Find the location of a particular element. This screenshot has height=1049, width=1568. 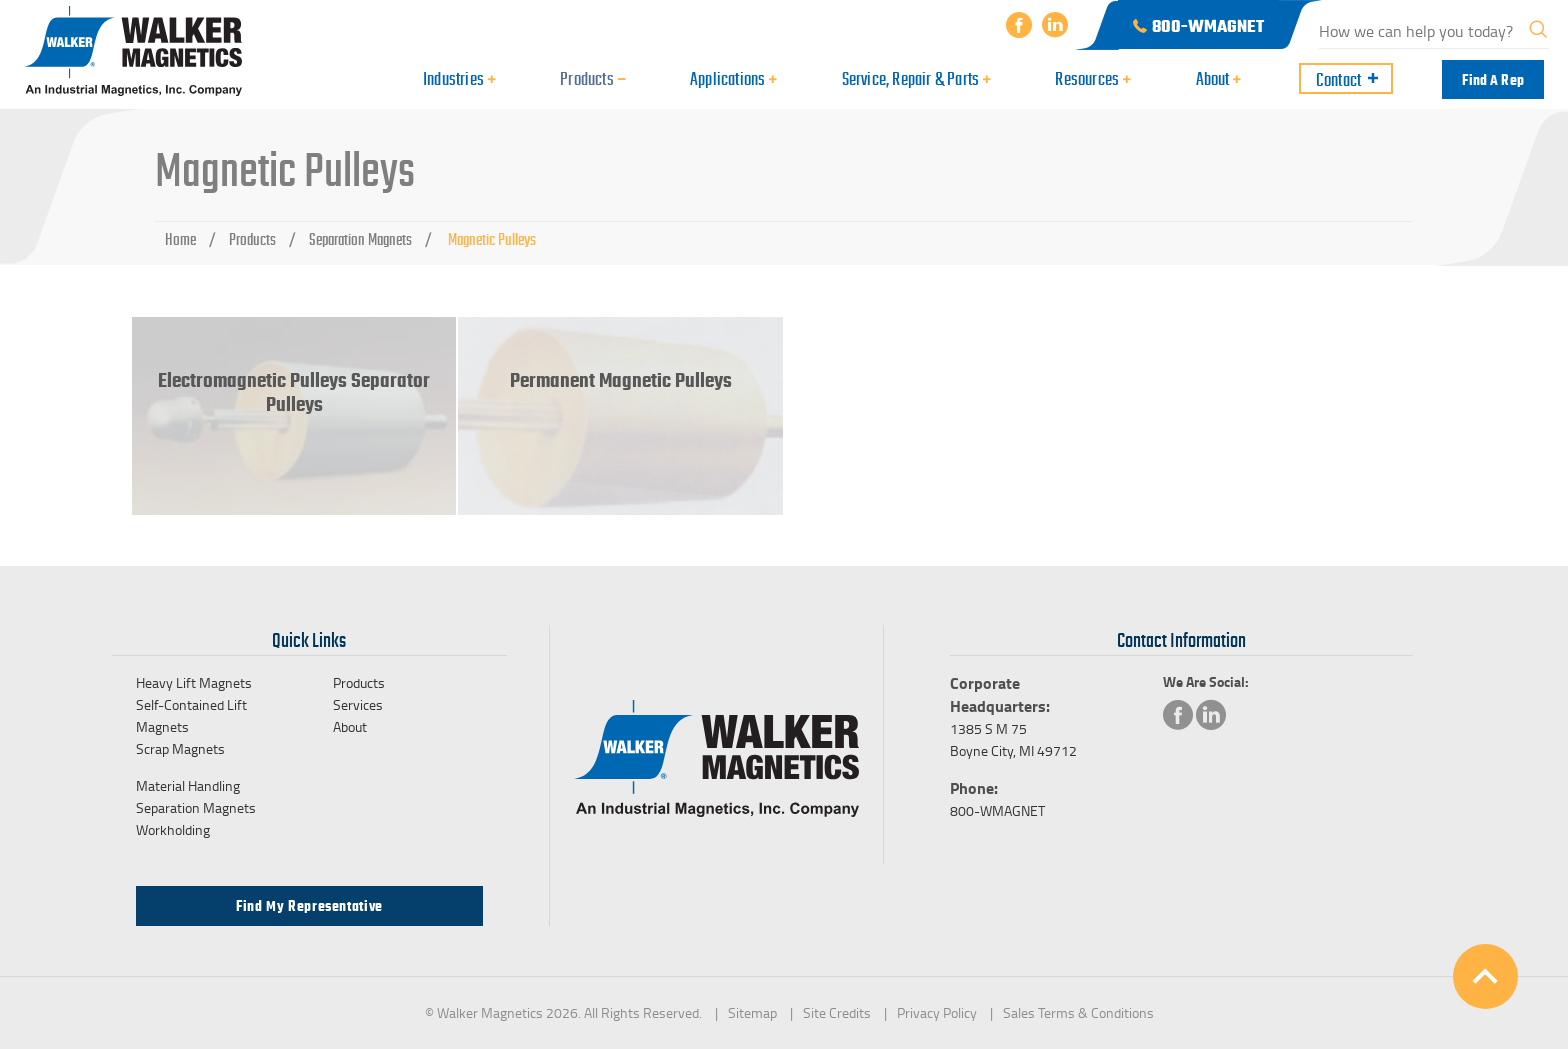

Heavy Lift Magnets is located at coordinates (194, 682).